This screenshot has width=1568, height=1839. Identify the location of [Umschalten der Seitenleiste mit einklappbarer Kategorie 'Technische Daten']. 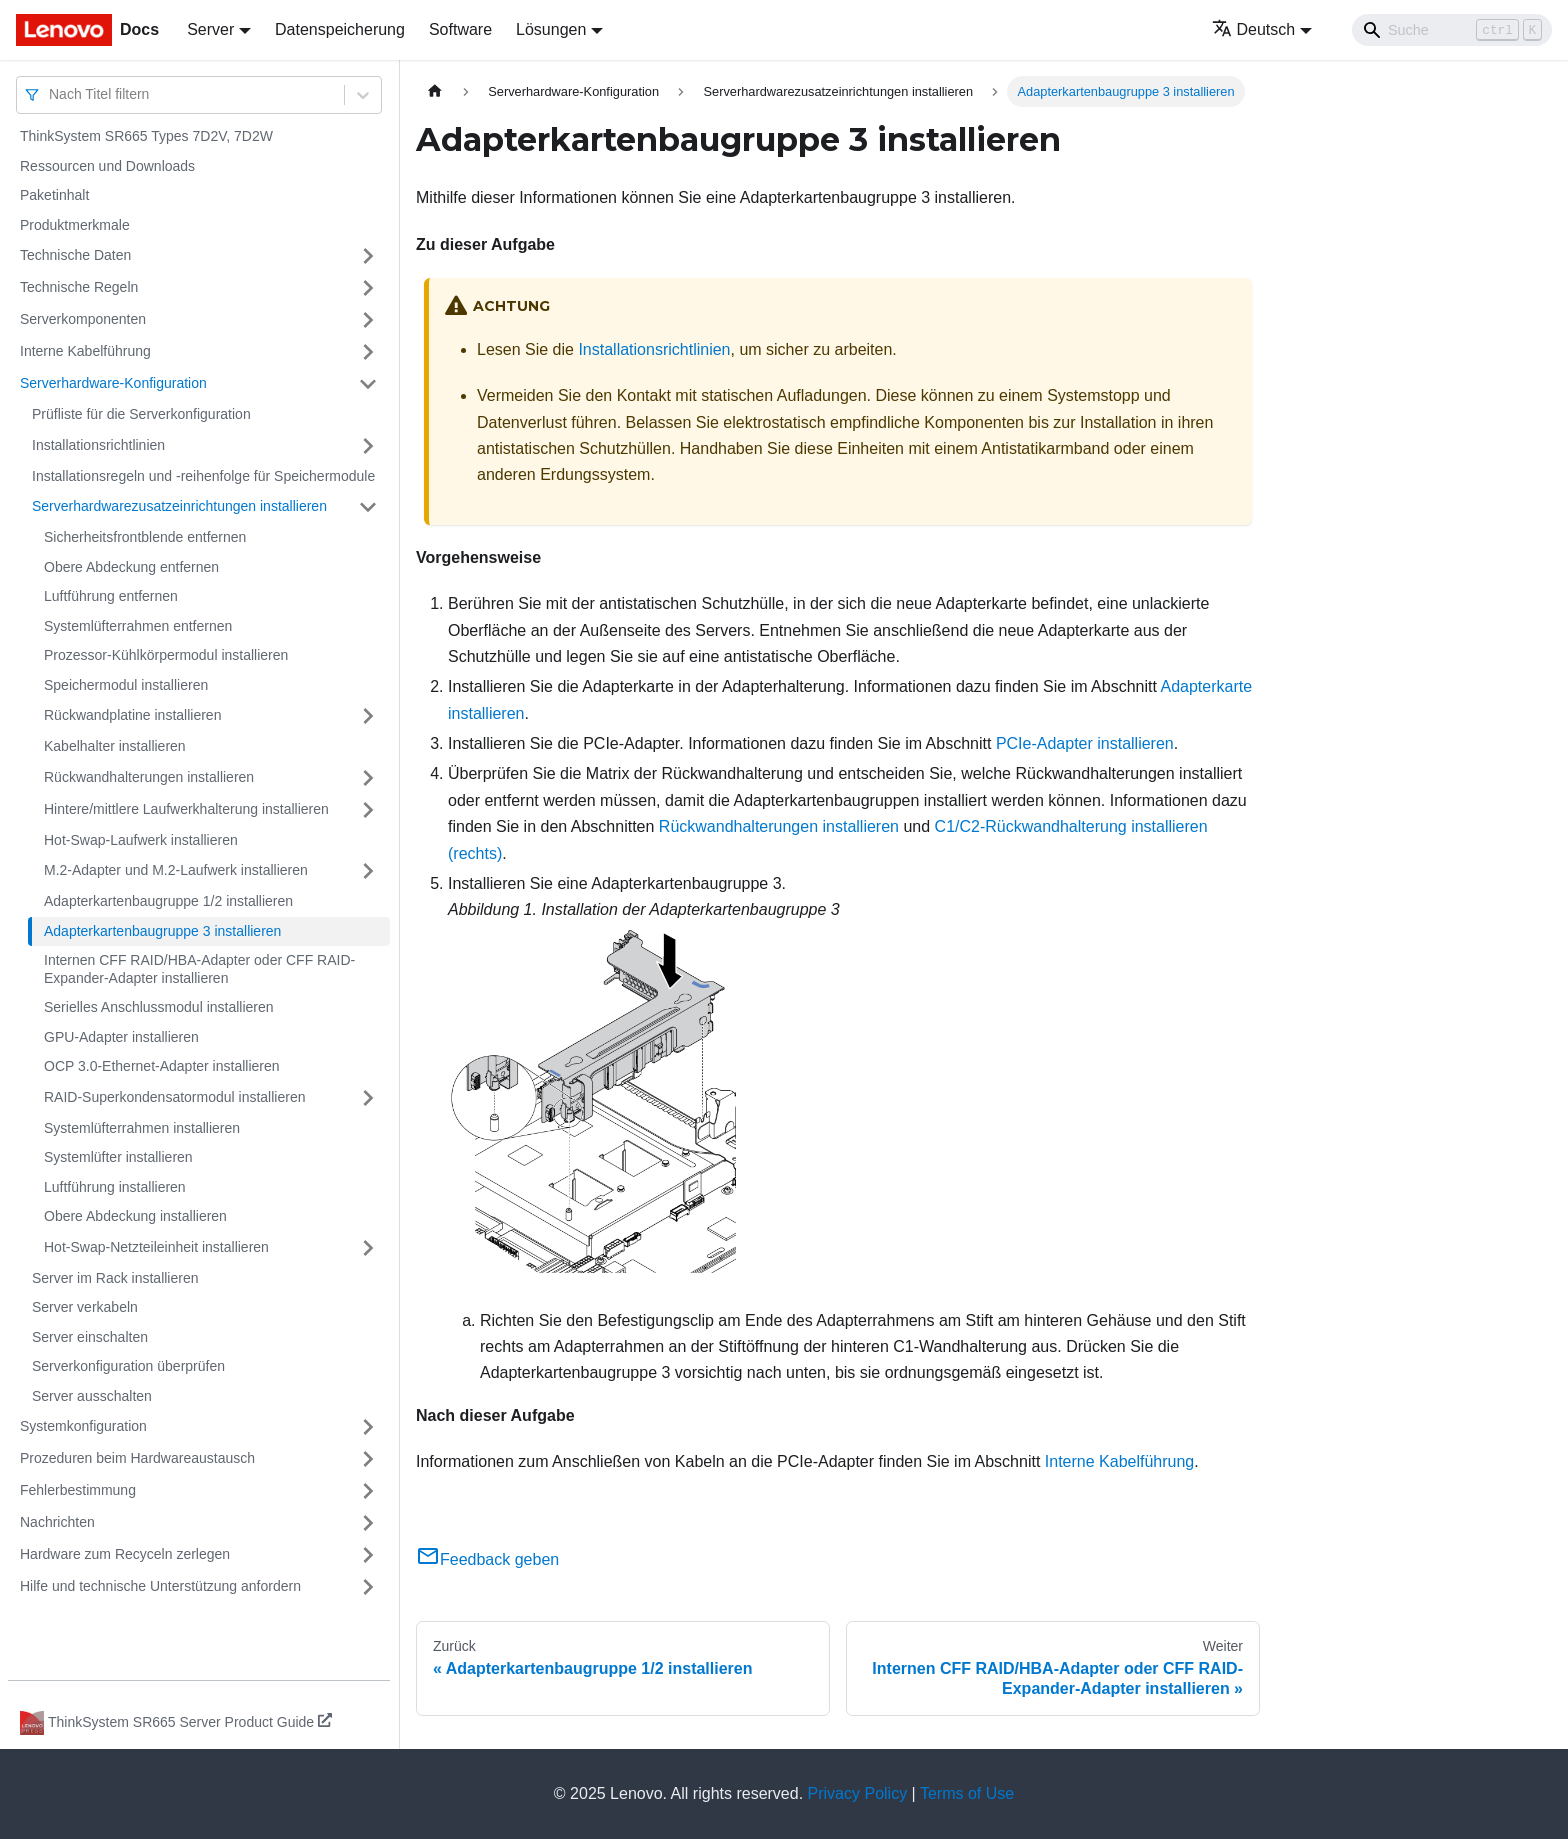
(368, 256).